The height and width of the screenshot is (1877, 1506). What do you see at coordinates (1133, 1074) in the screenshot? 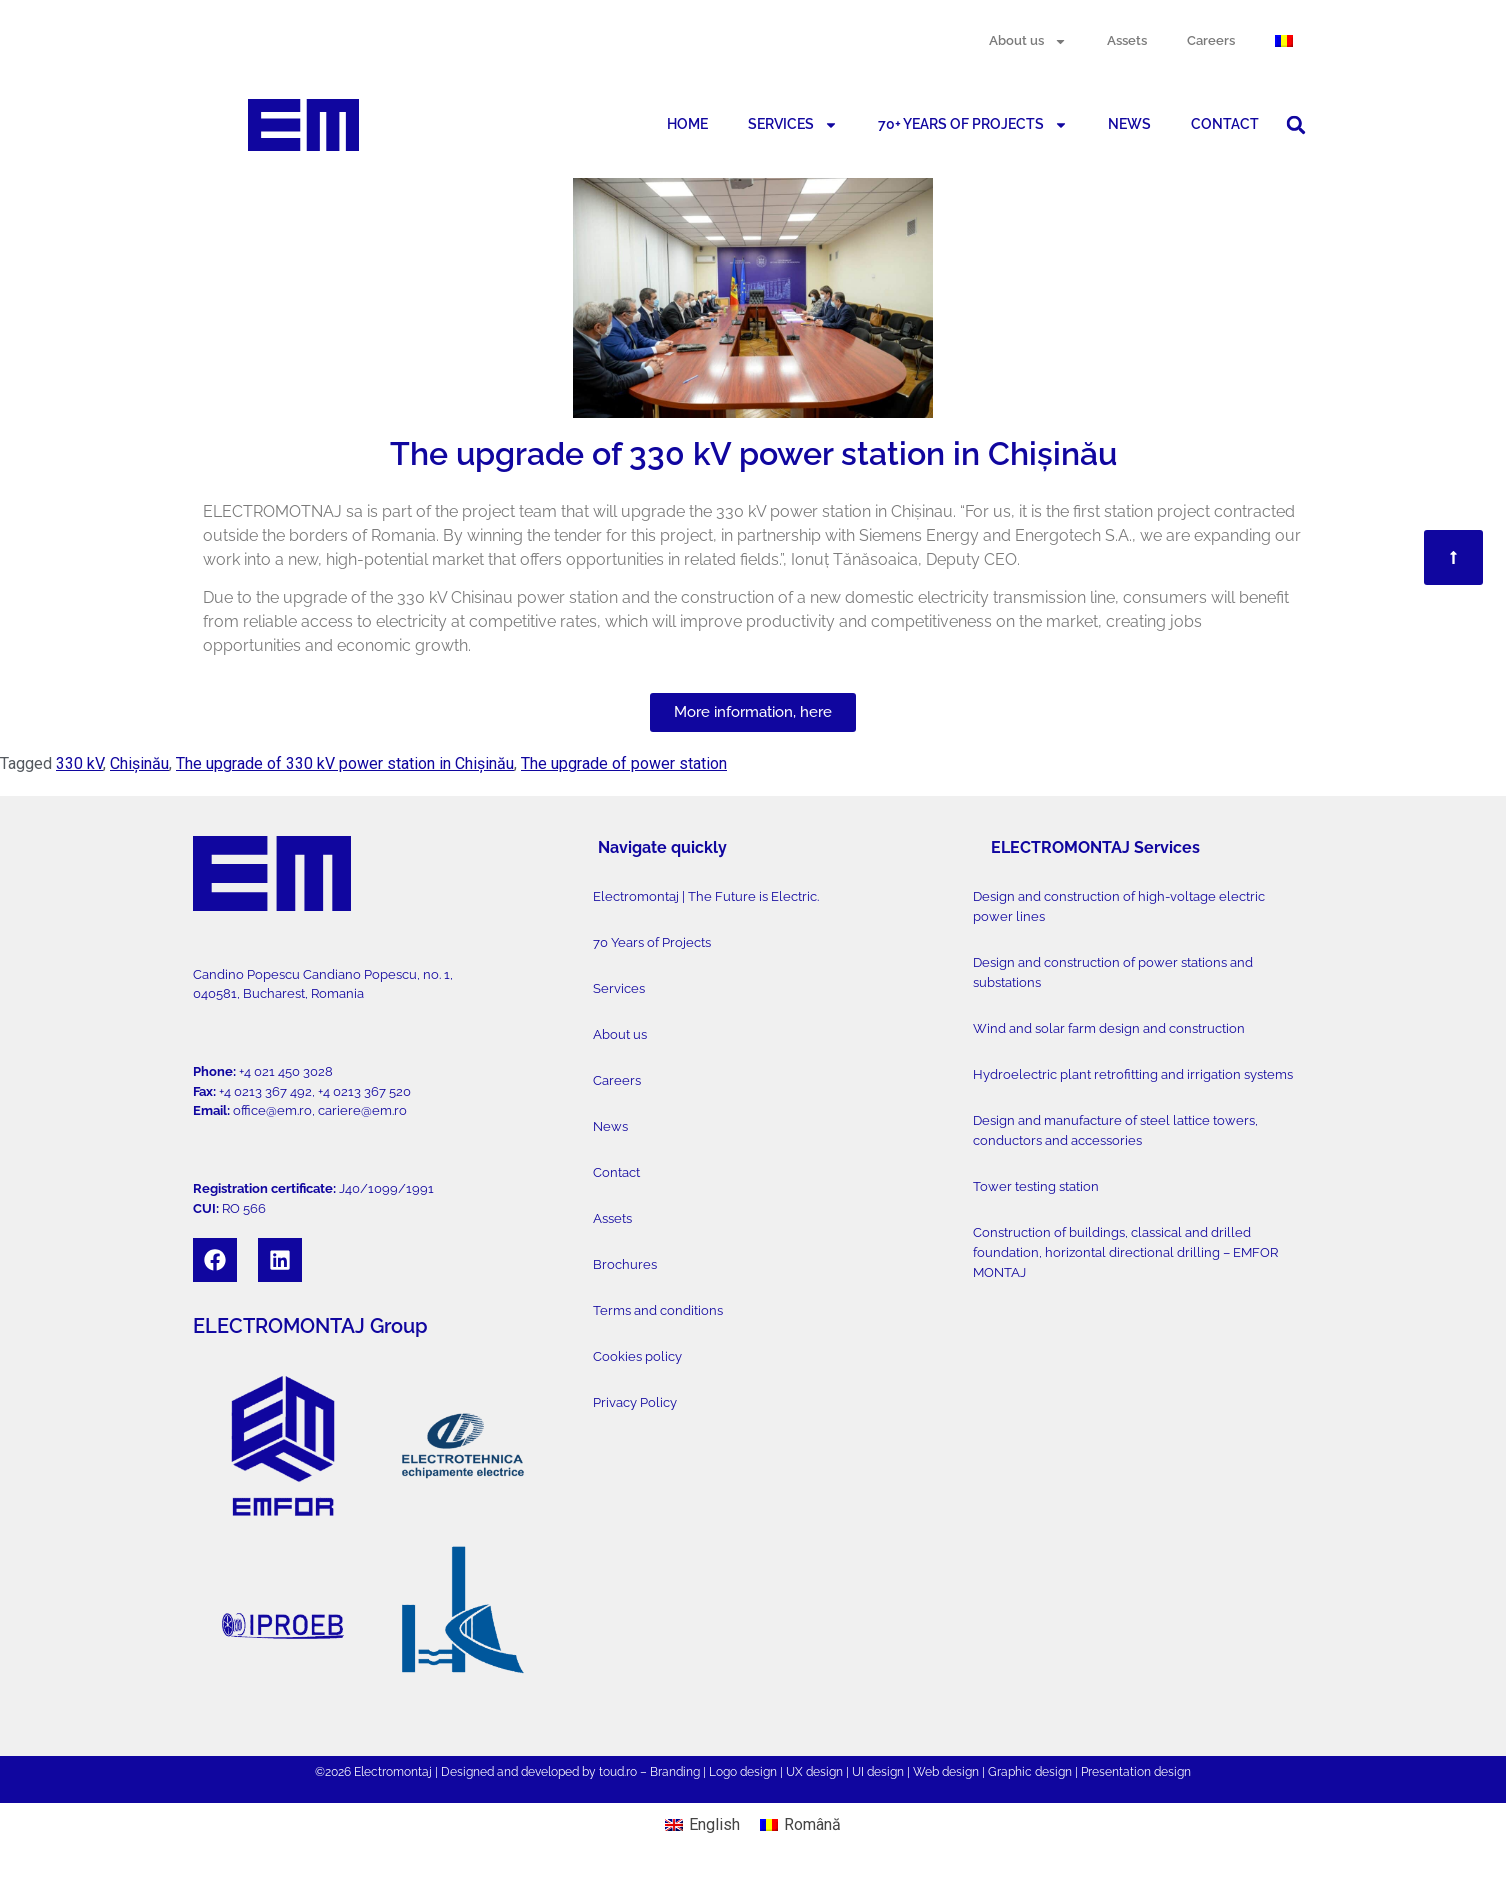
I see `Hydroelectric plant retrofitting and irrigation systems` at bounding box center [1133, 1074].